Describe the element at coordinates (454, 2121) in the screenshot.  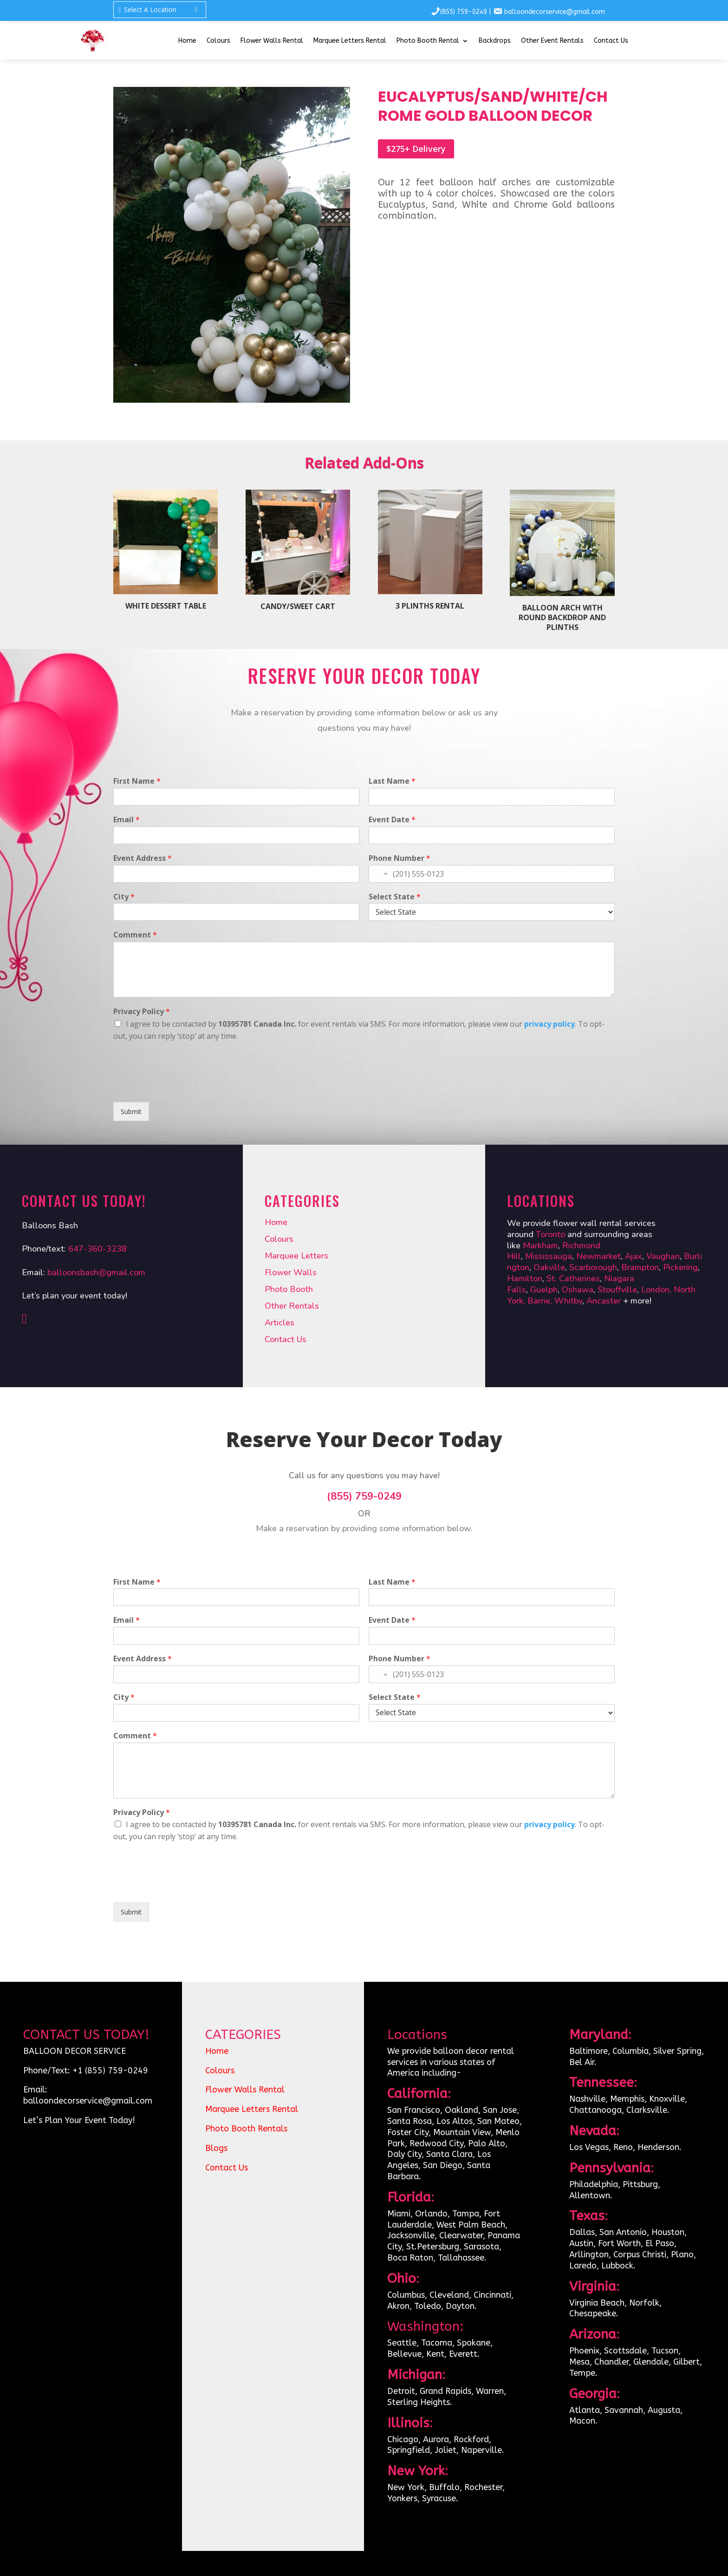
I see `Los Altos` at that location.